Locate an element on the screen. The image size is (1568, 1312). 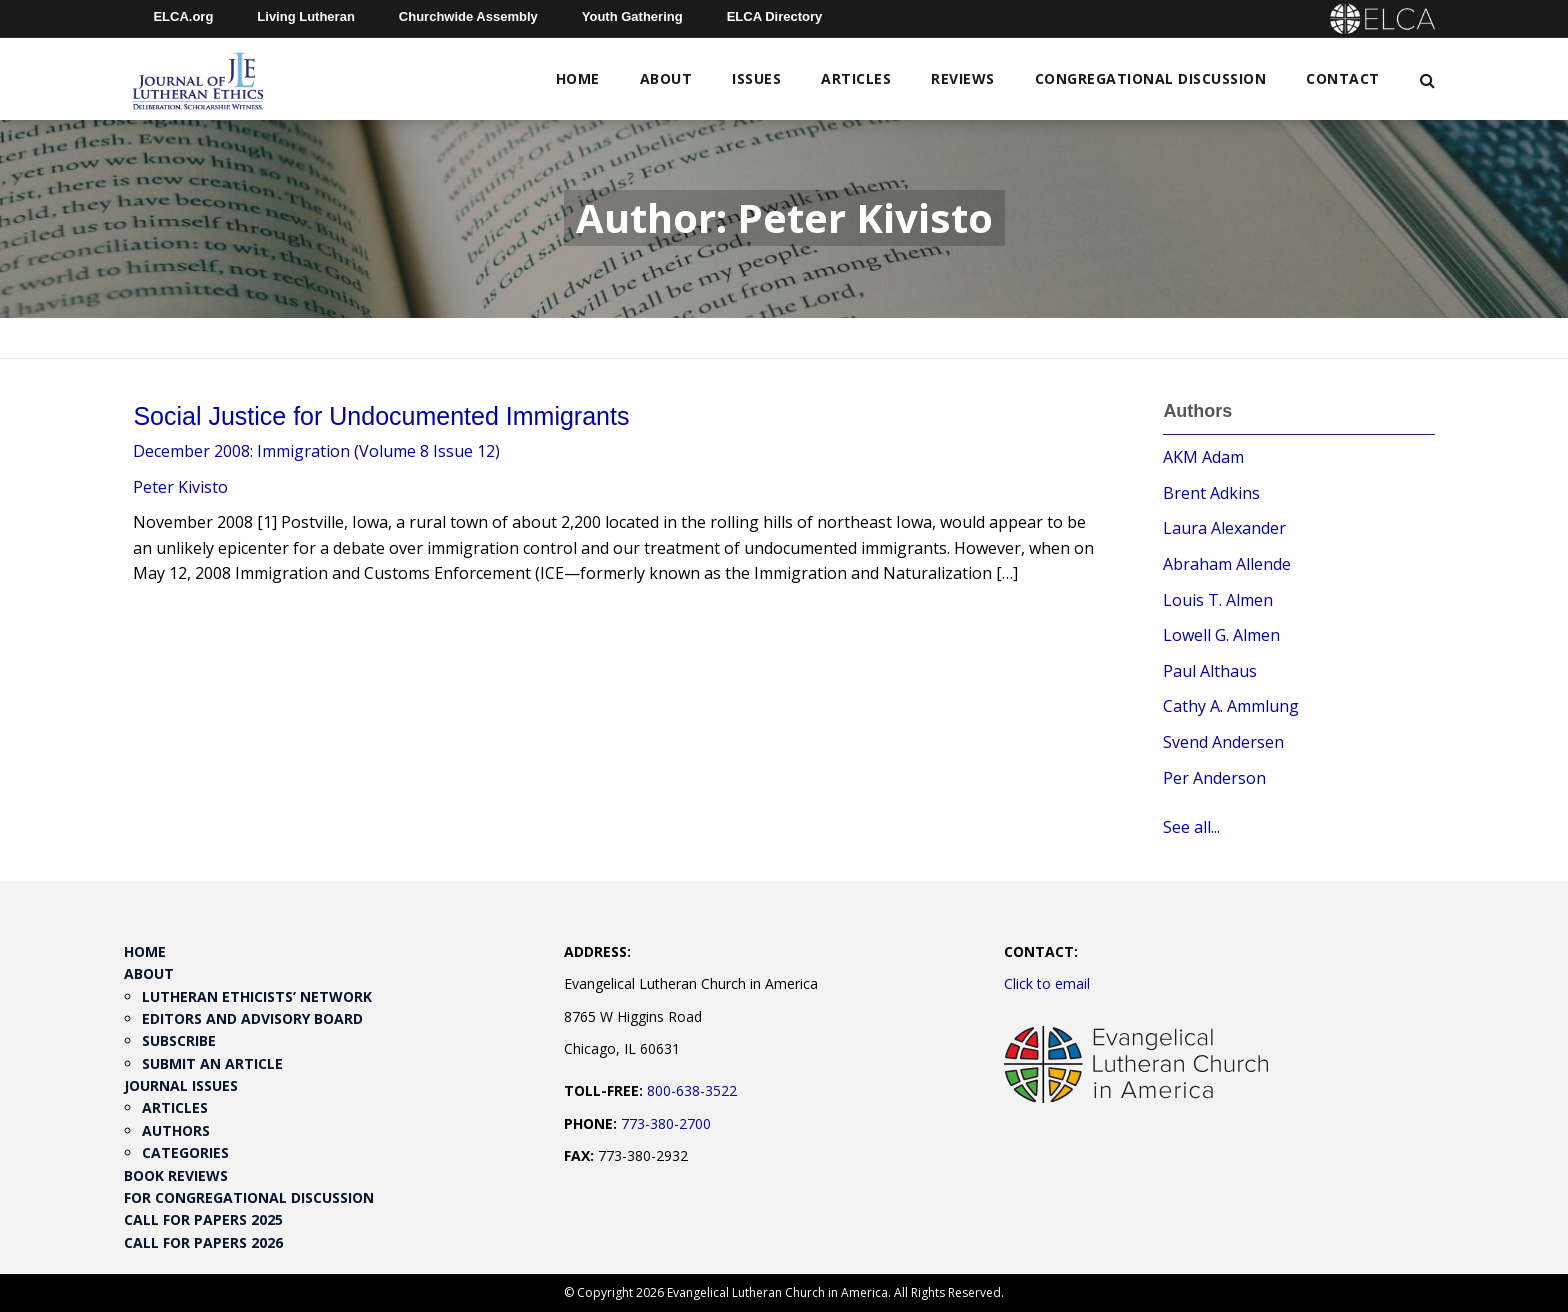
Per Anderson is located at coordinates (1214, 778).